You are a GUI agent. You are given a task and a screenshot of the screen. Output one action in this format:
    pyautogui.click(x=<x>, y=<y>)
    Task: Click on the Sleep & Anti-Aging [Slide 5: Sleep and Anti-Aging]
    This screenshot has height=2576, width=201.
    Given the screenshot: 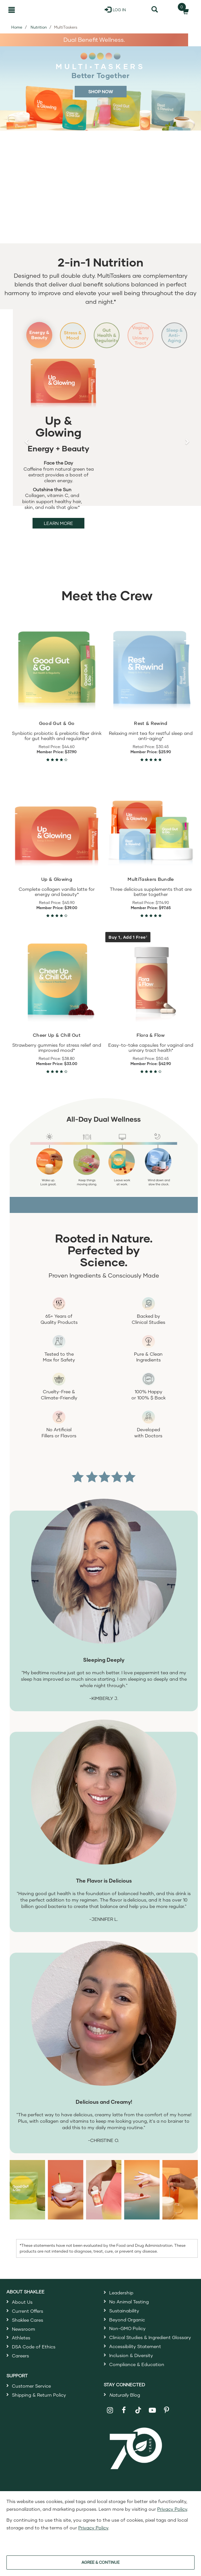 What is the action you would take?
    pyautogui.click(x=177, y=340)
    